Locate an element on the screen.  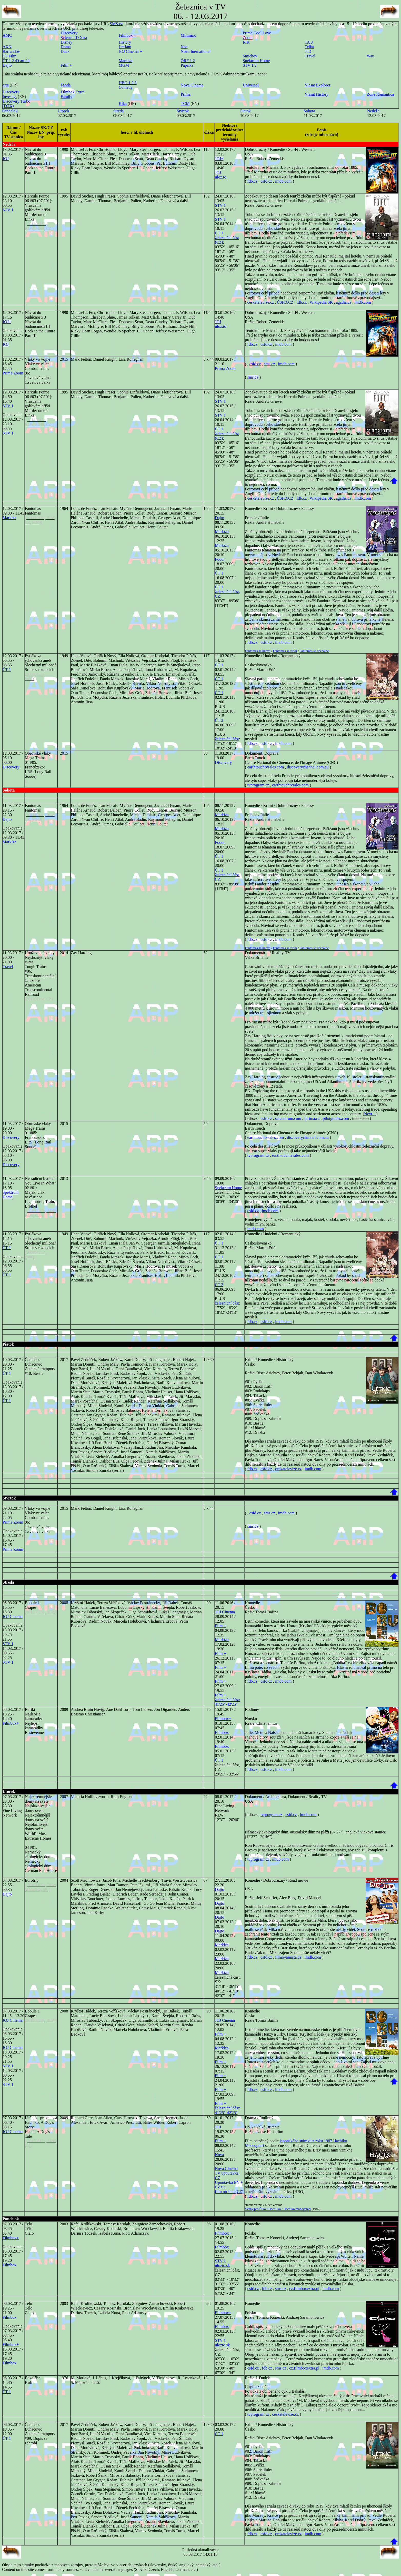
TLC is located at coordinates (309, 51).